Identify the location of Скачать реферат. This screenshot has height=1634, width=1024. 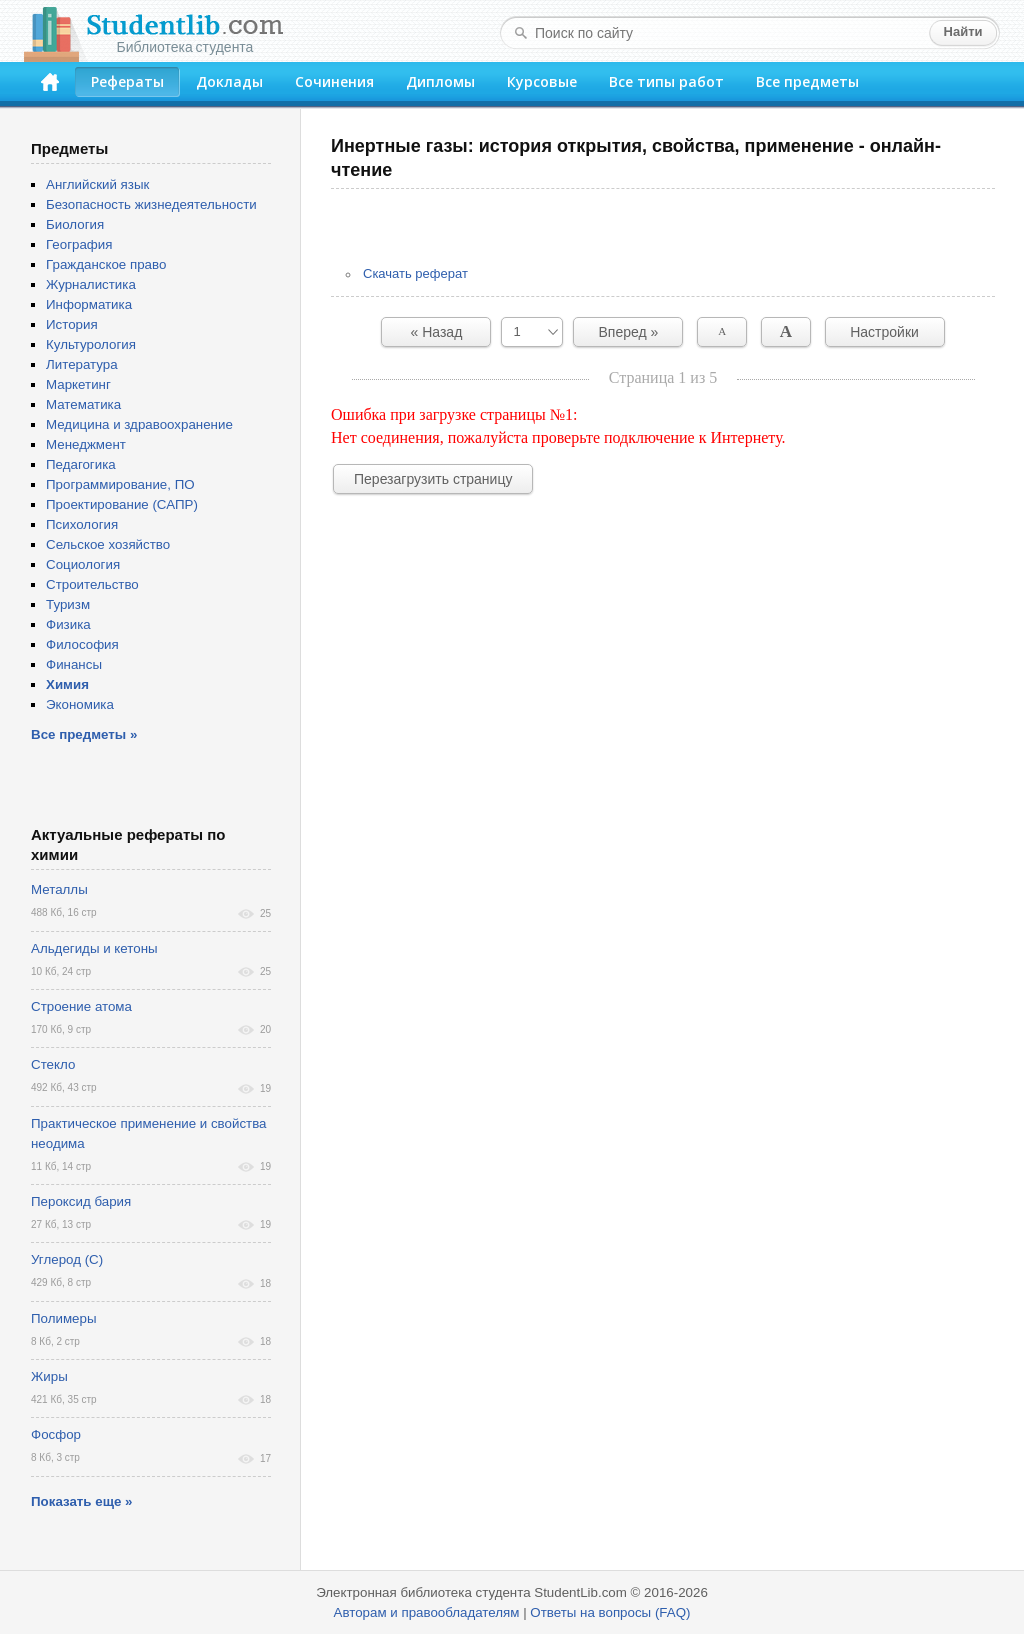
(415, 273).